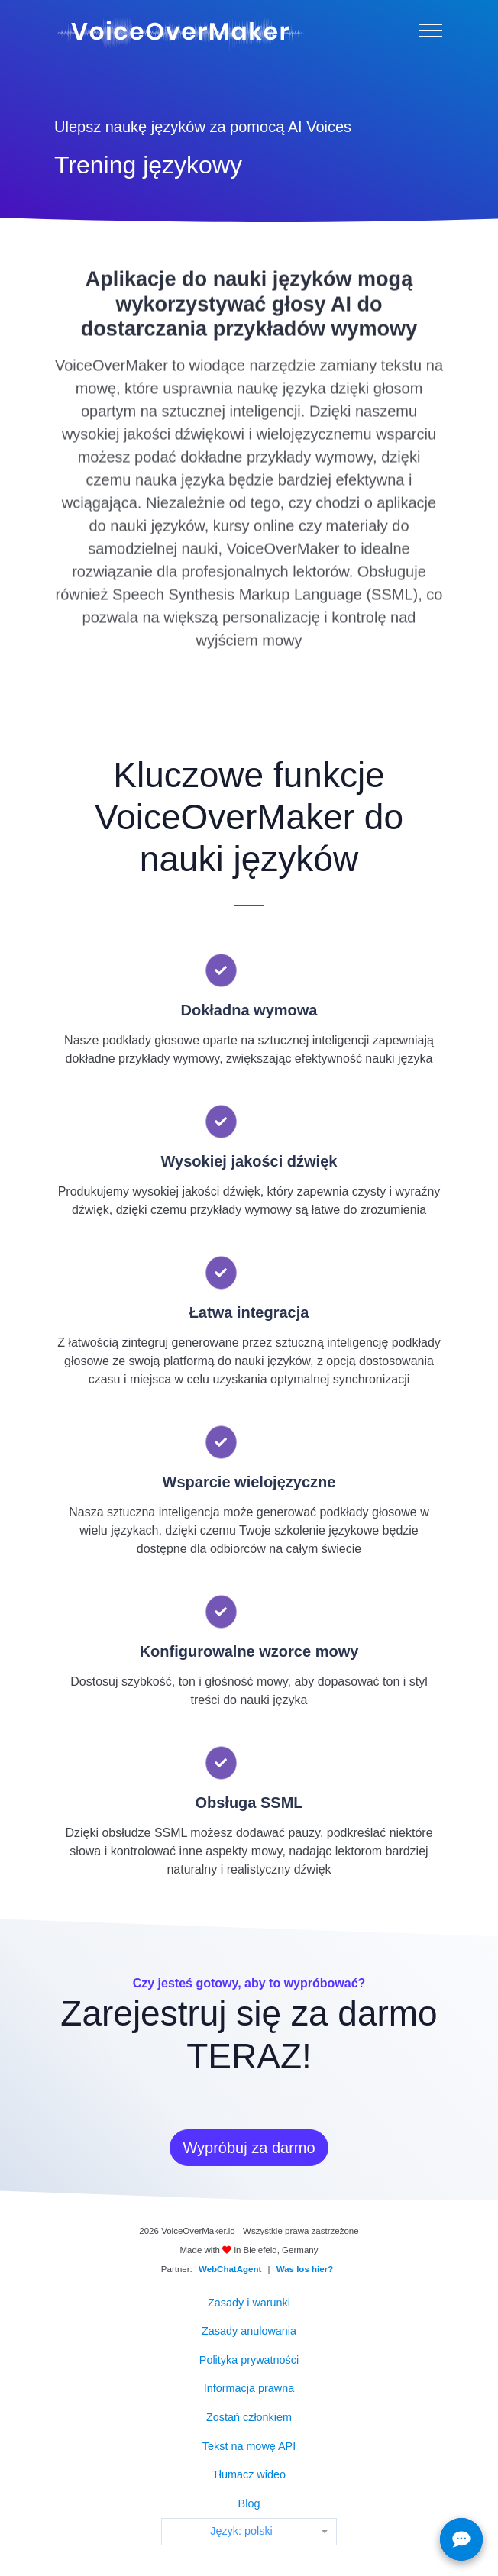 This screenshot has height=2576, width=498. Describe the element at coordinates (249, 2360) in the screenshot. I see `Polityka prywatności` at that location.